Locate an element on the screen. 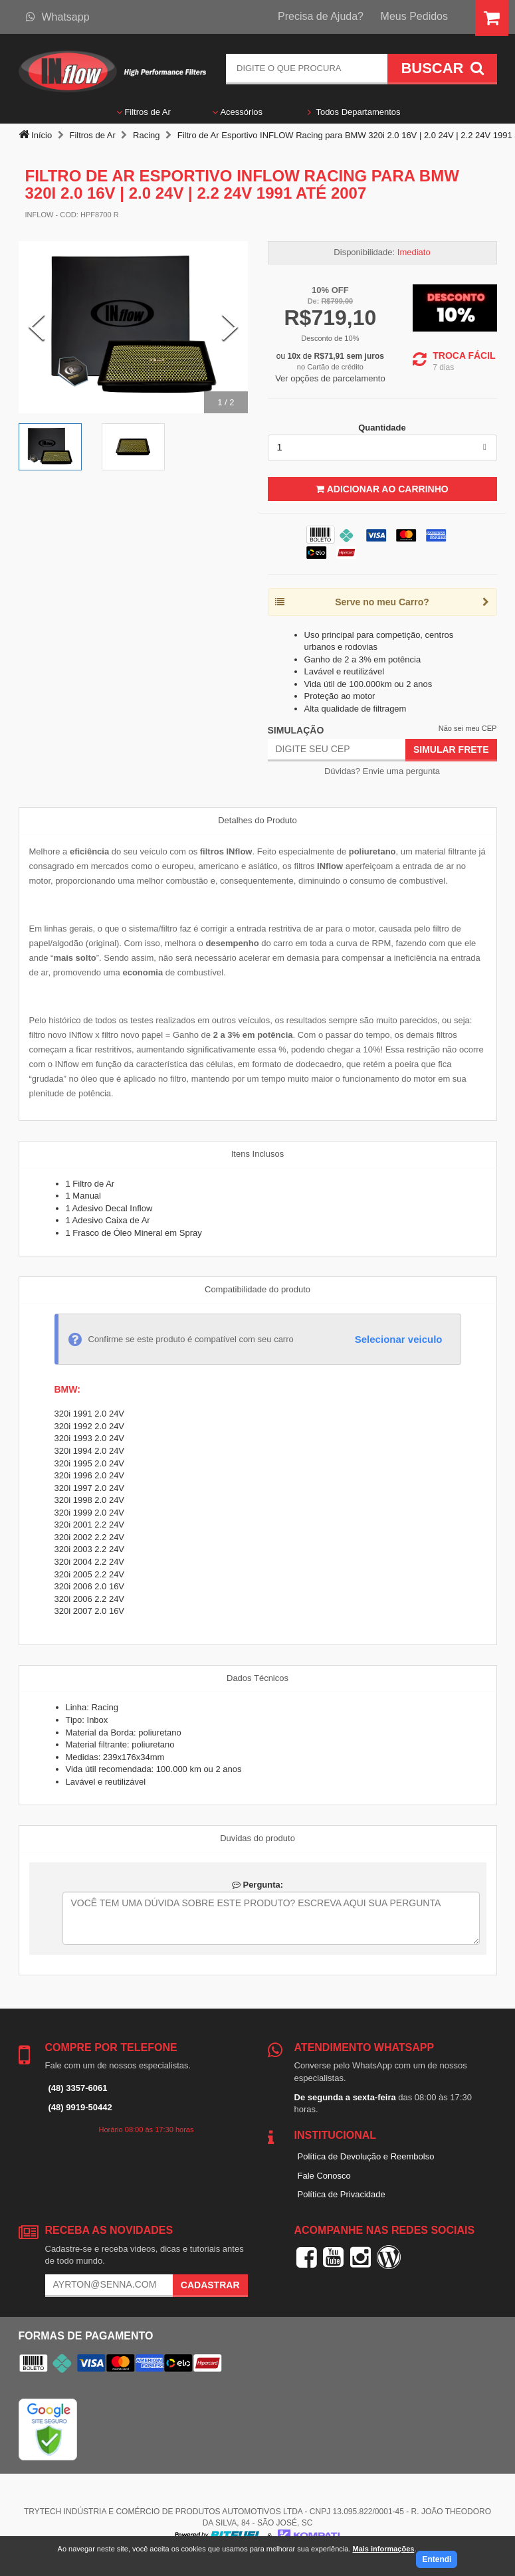  Mais informações is located at coordinates (383, 2549).